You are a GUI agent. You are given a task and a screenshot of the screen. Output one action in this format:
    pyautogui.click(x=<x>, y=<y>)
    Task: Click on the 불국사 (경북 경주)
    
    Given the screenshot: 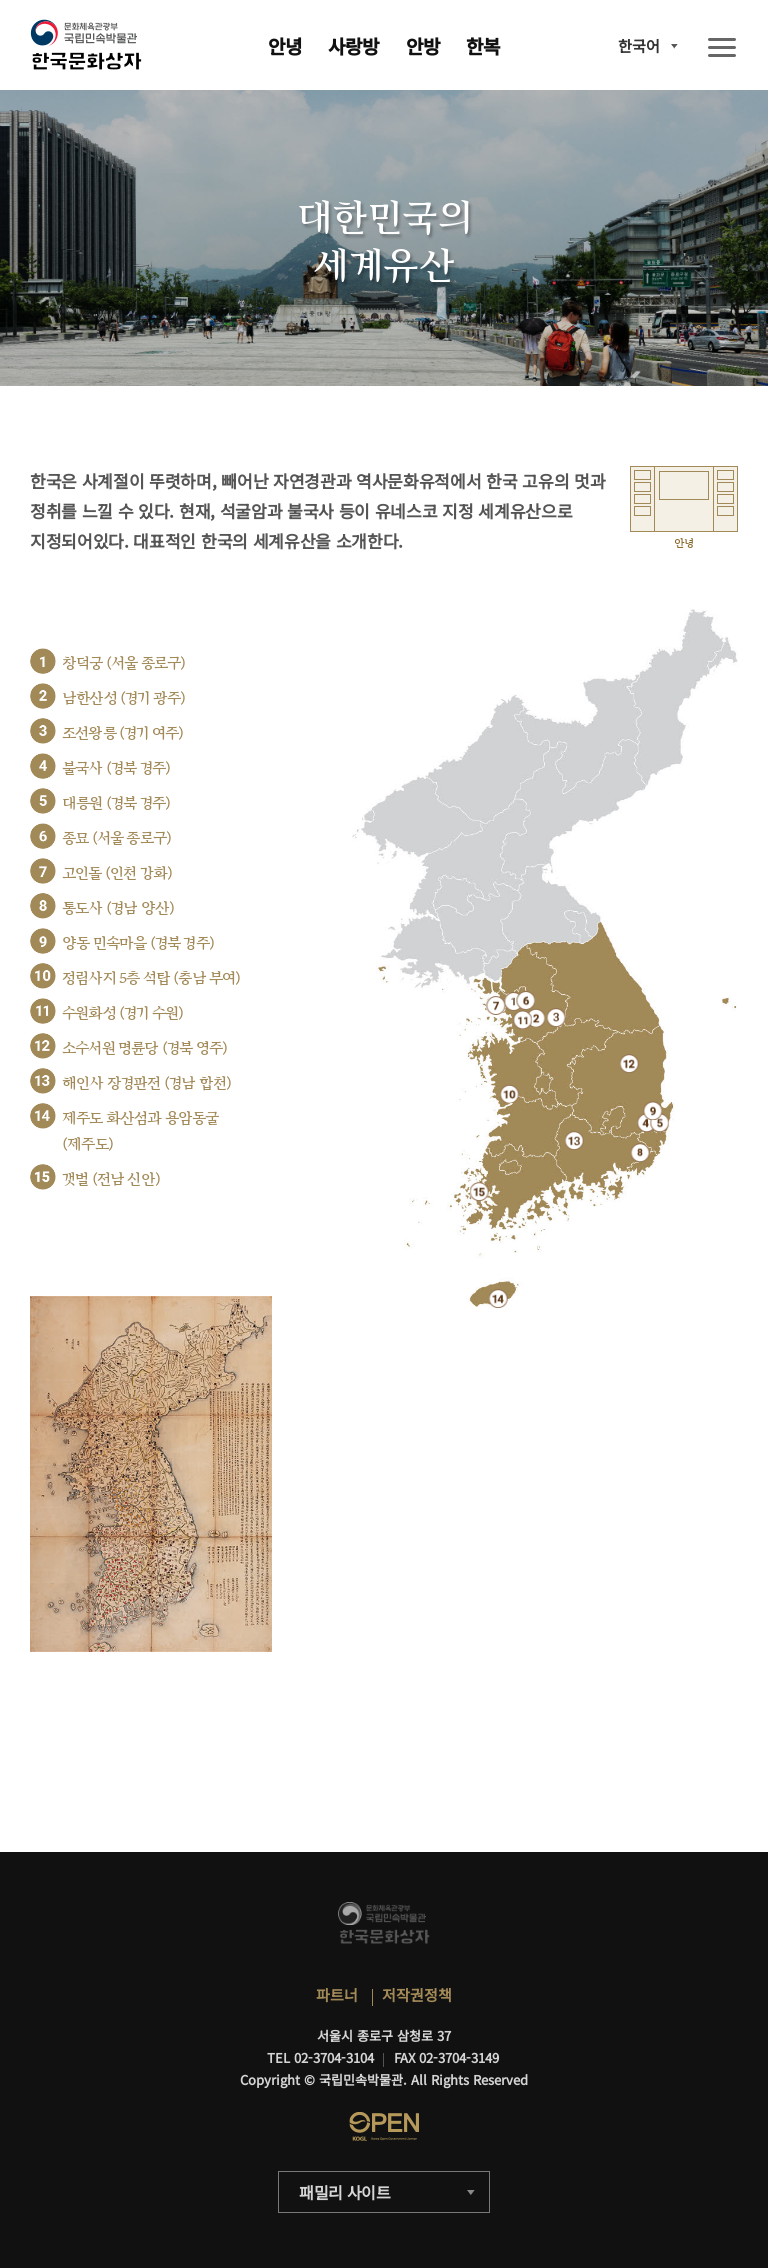 What is the action you would take?
    pyautogui.click(x=116, y=768)
    